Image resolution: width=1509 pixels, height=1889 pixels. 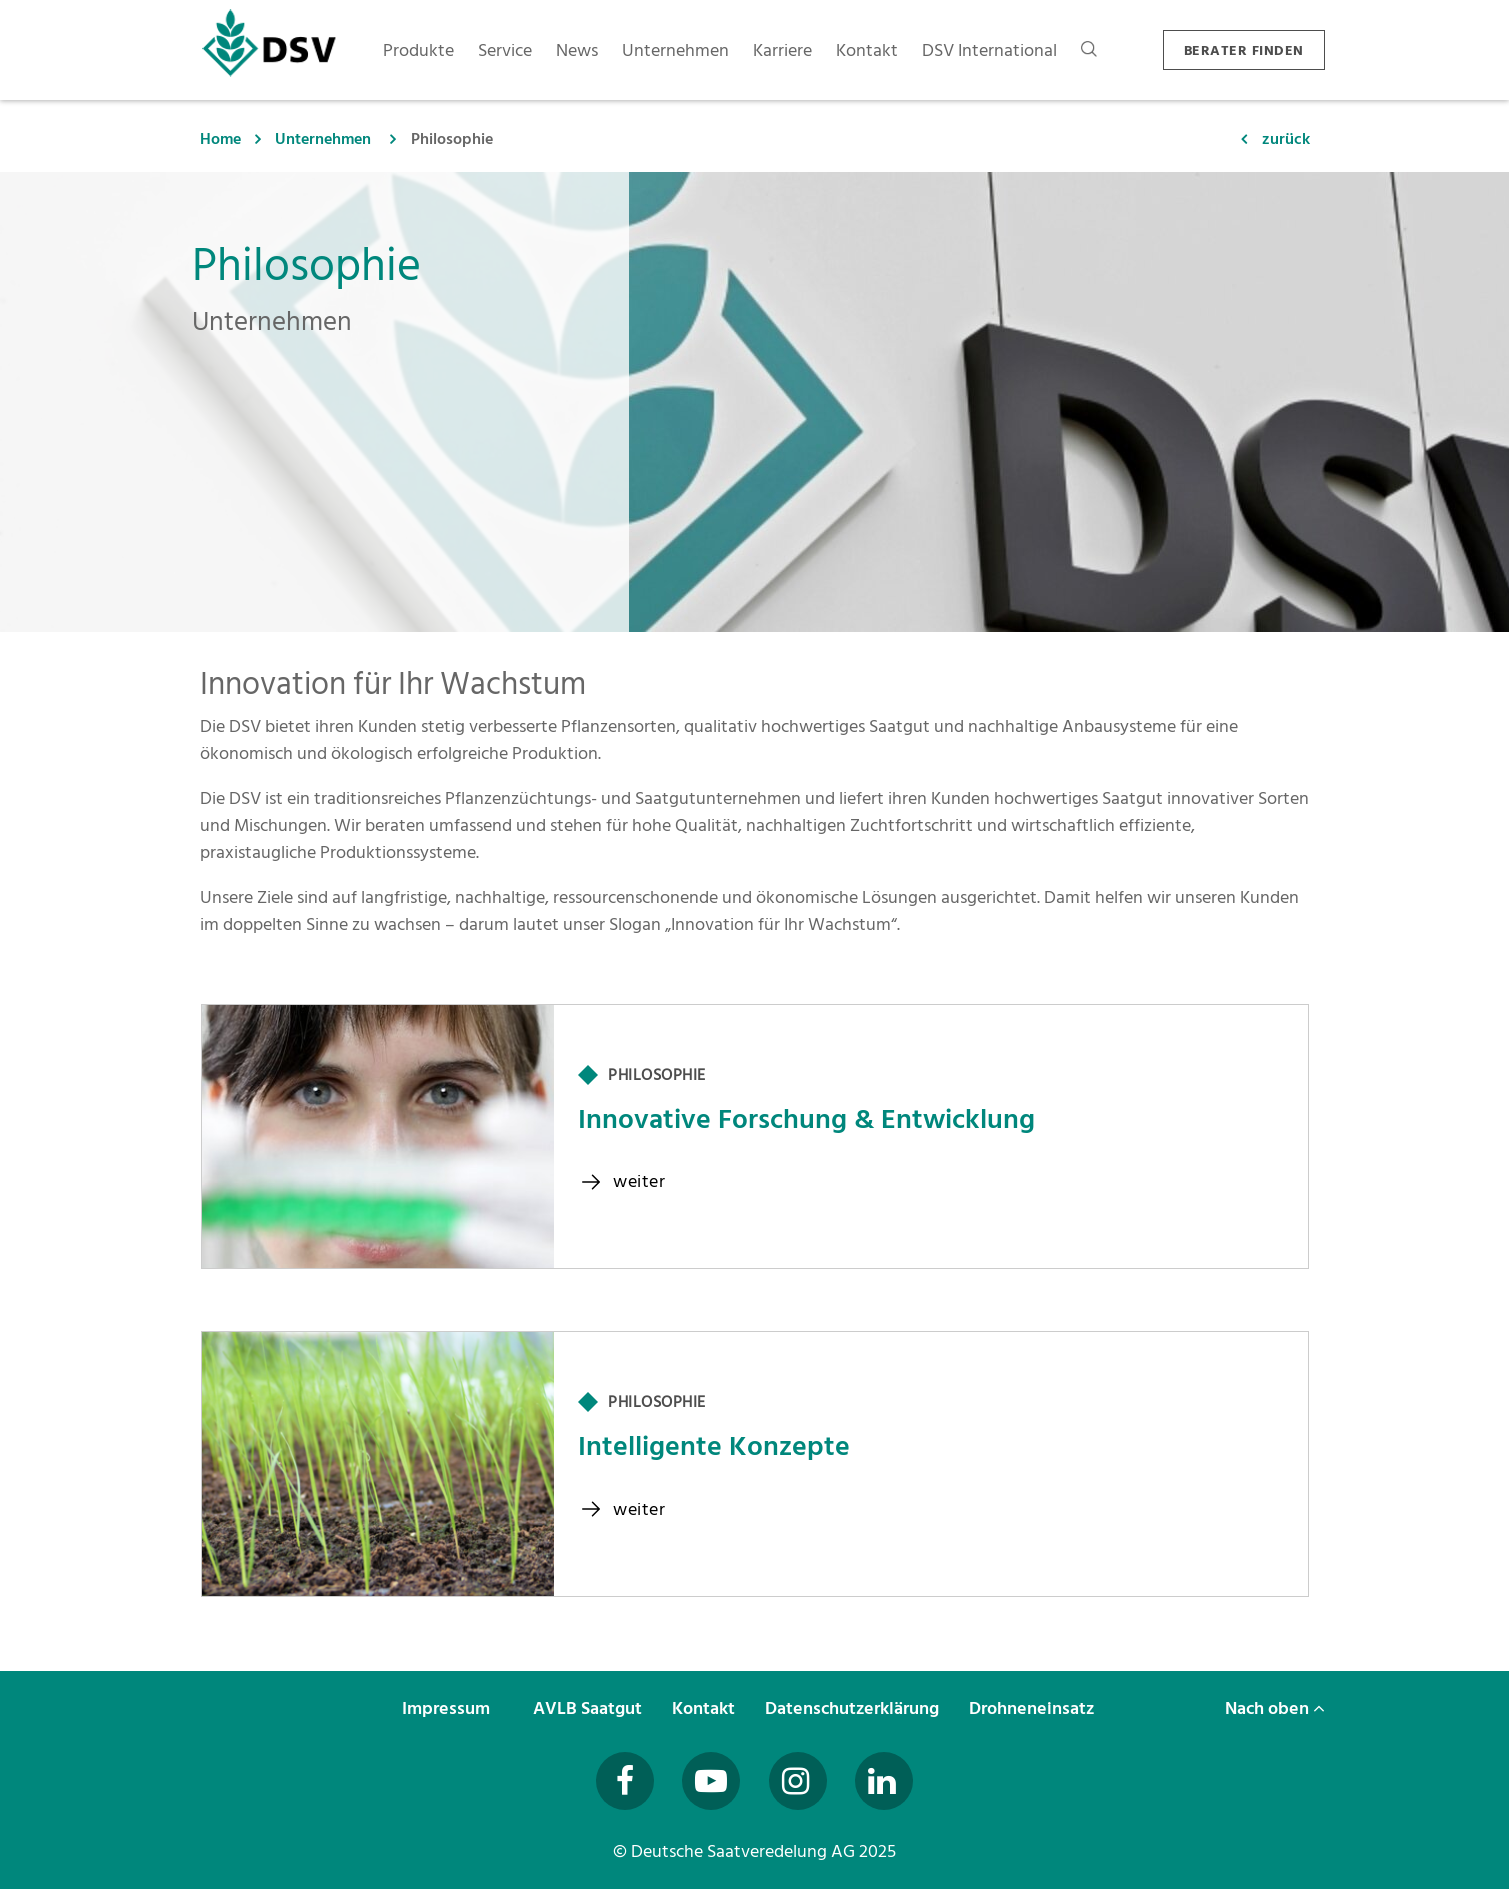 I want to click on Unternehmen, so click(x=323, y=139).